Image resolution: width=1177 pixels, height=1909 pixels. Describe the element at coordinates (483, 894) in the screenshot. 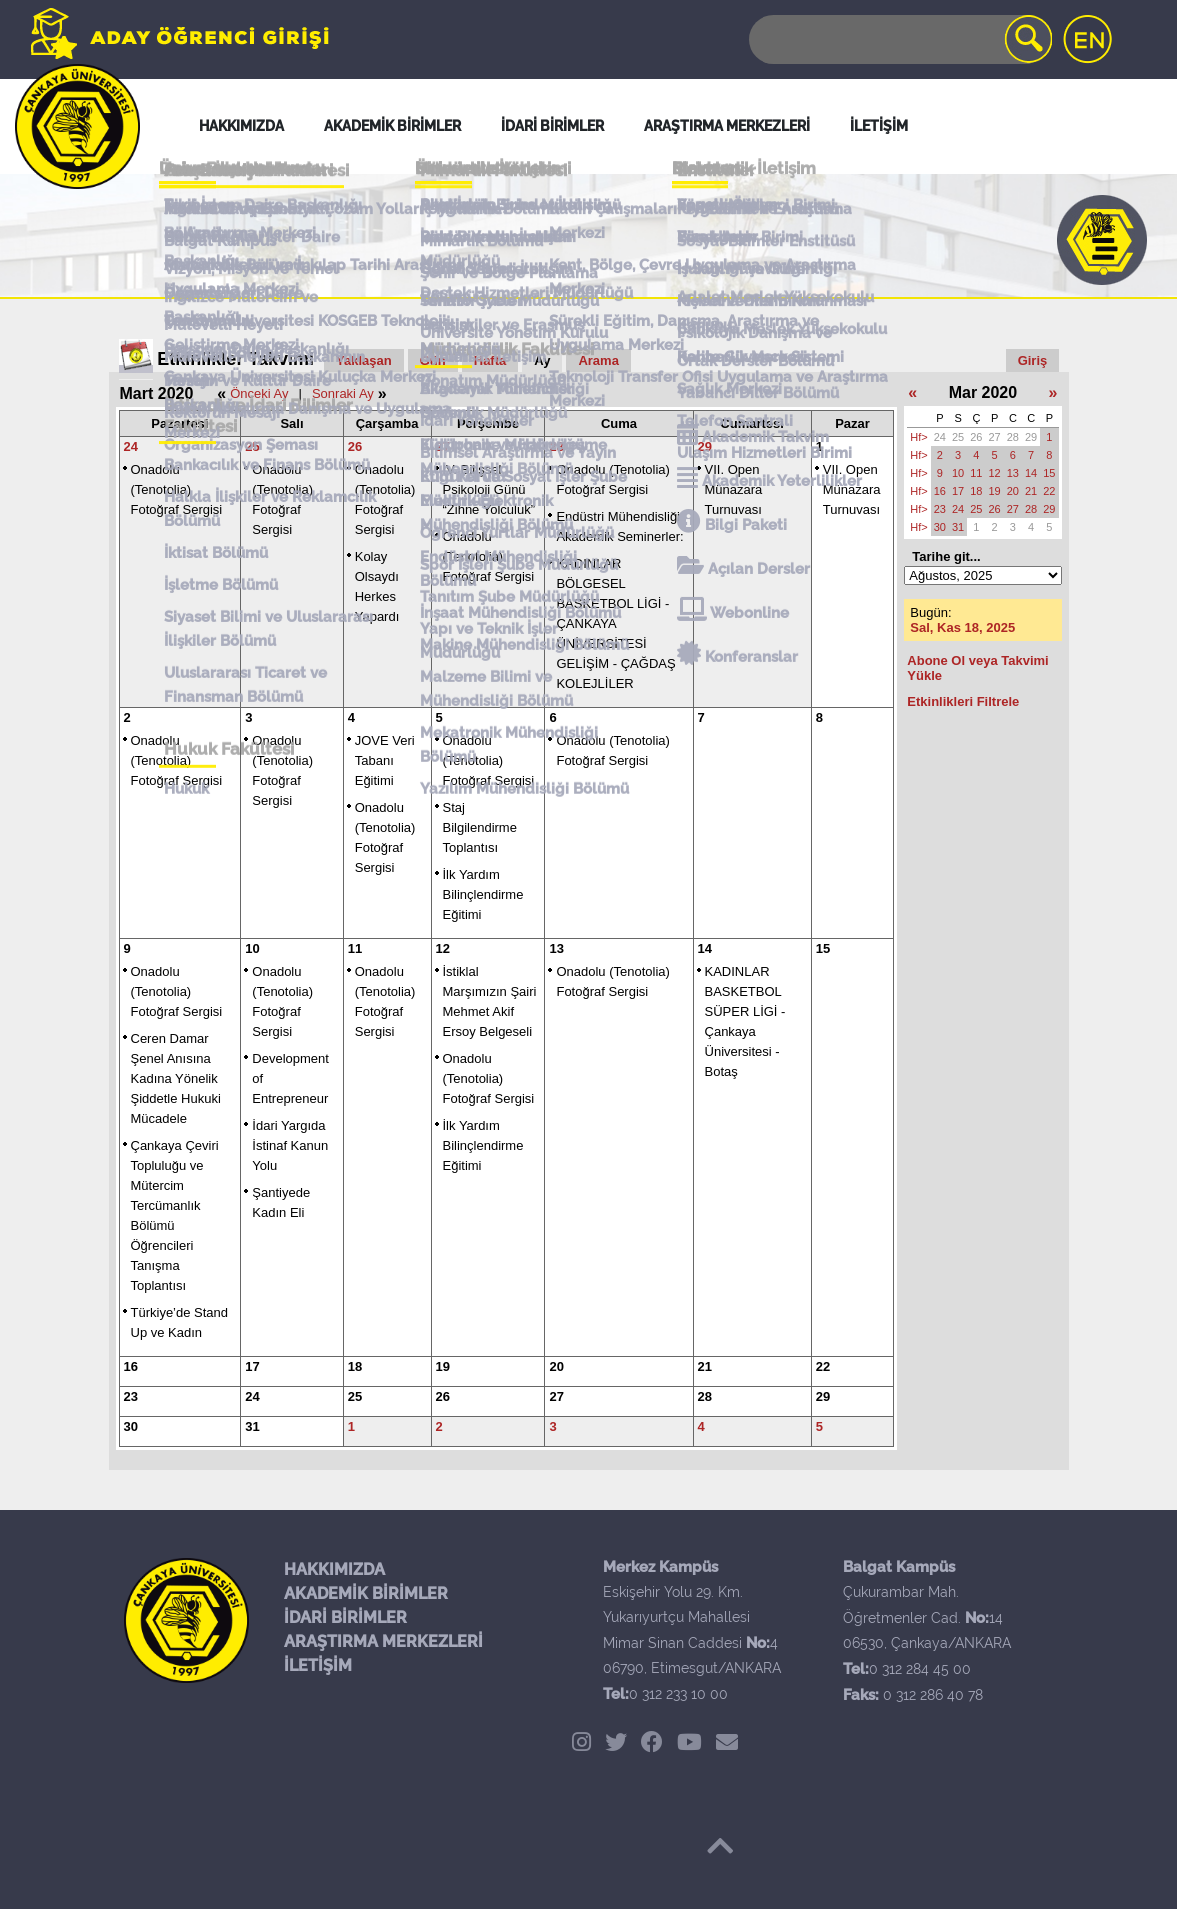

I see `İlk Yardım Bilinçlendirme Eğitimi` at that location.